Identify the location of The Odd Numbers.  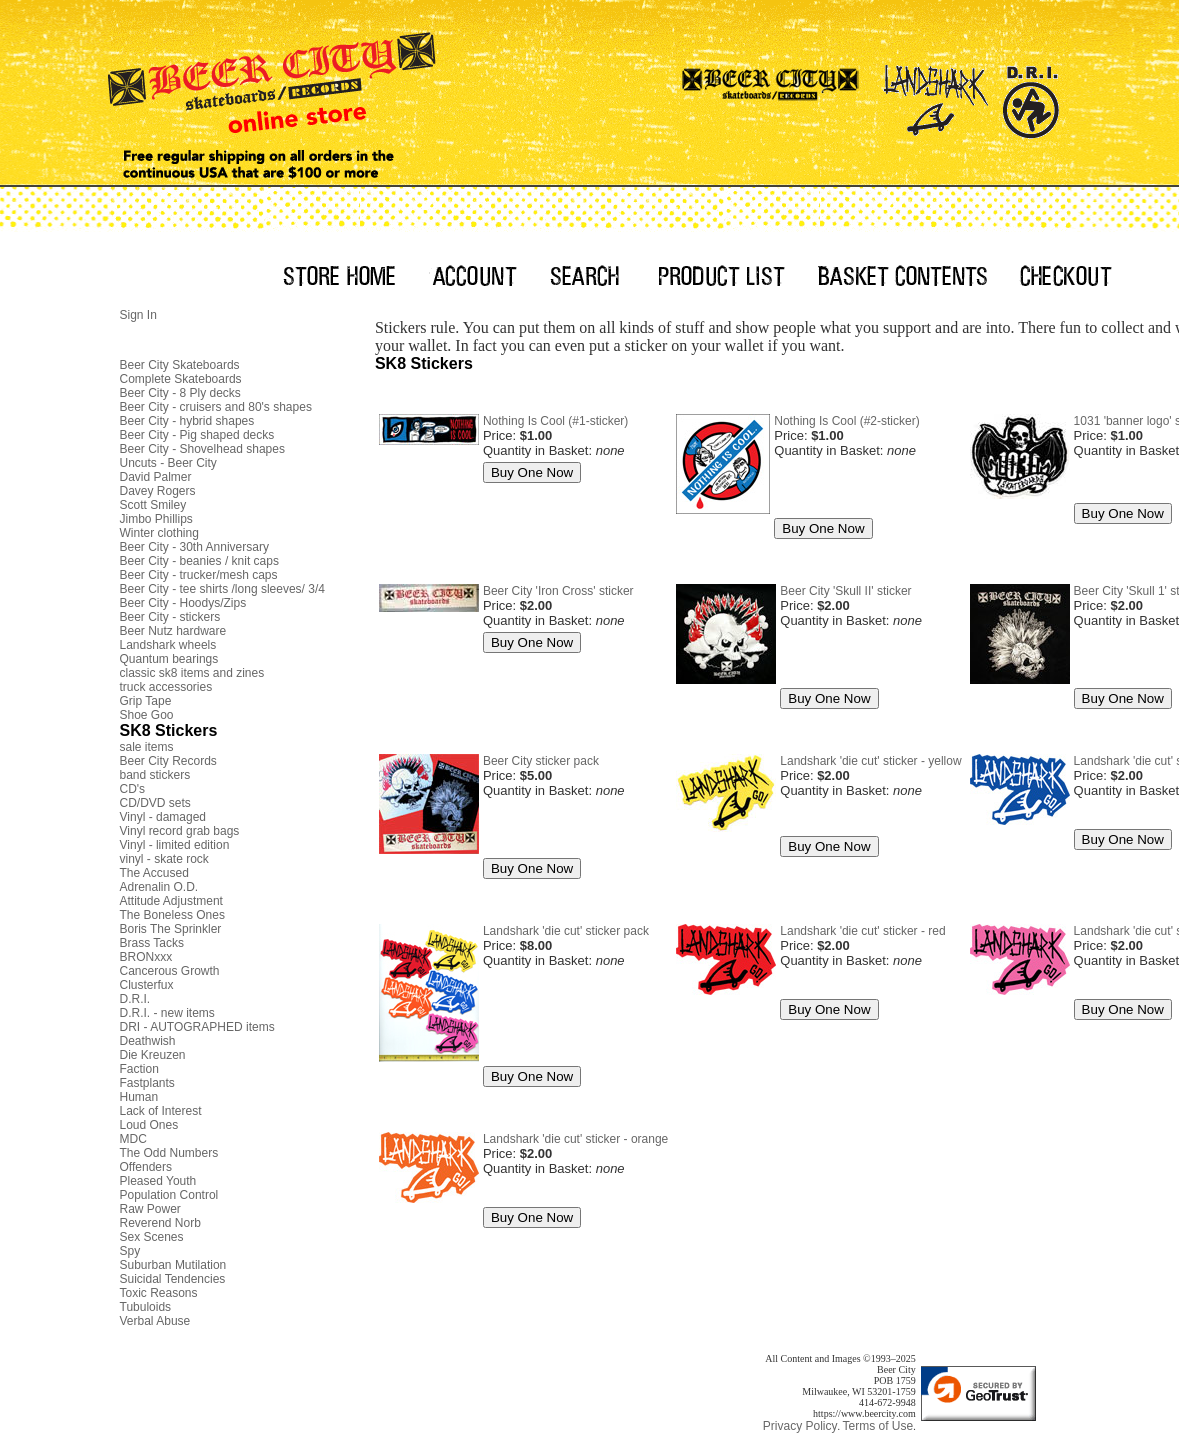
(169, 1153).